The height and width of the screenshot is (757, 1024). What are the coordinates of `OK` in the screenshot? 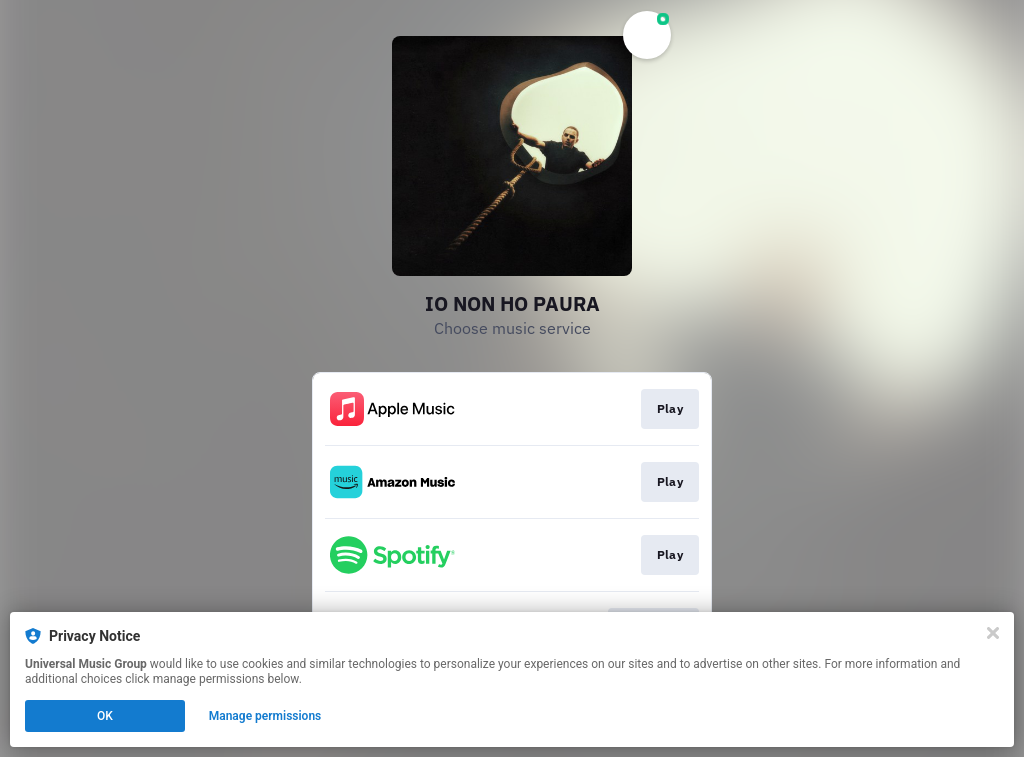 It's located at (105, 716).